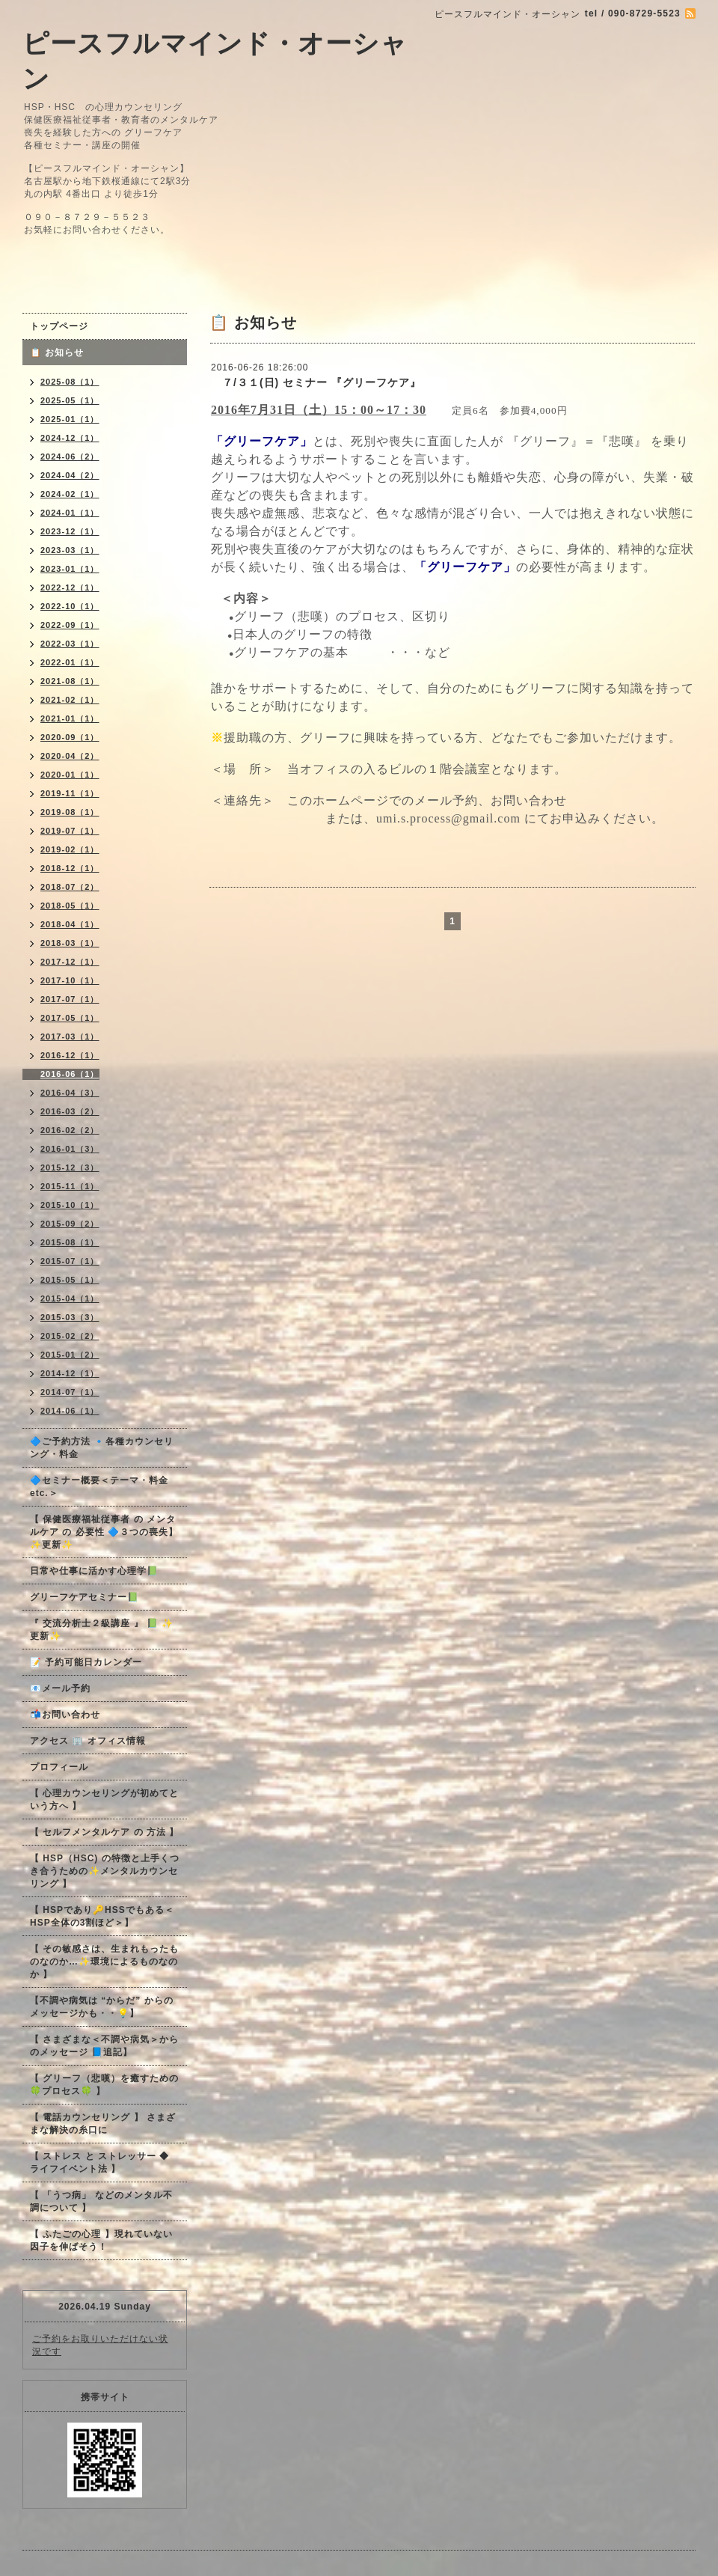 The image size is (718, 2576). I want to click on 2022-01（1）, so click(69, 662).